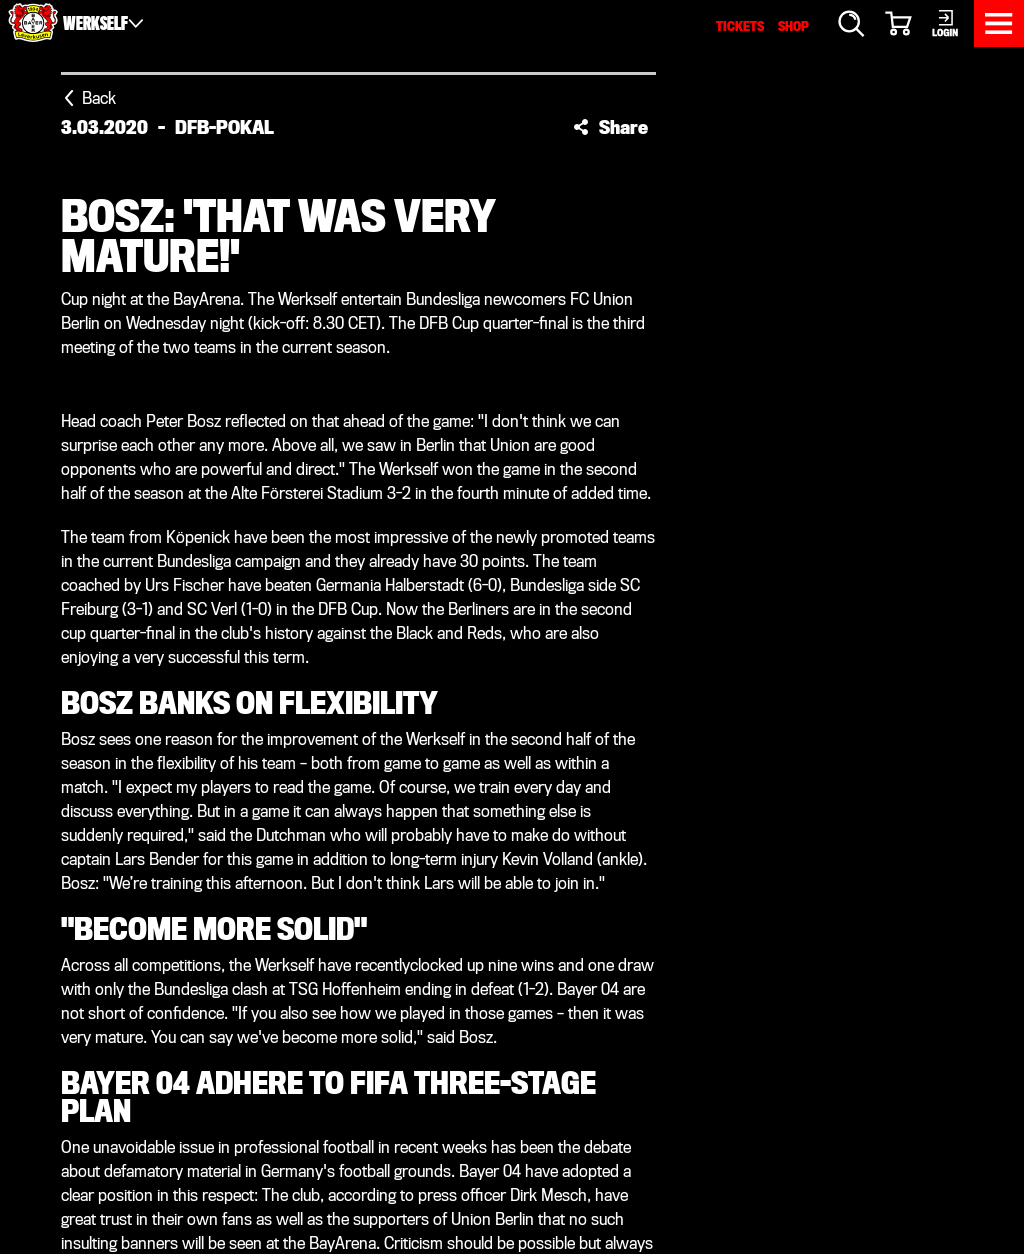  I want to click on [Facebook], so click(336, 800).